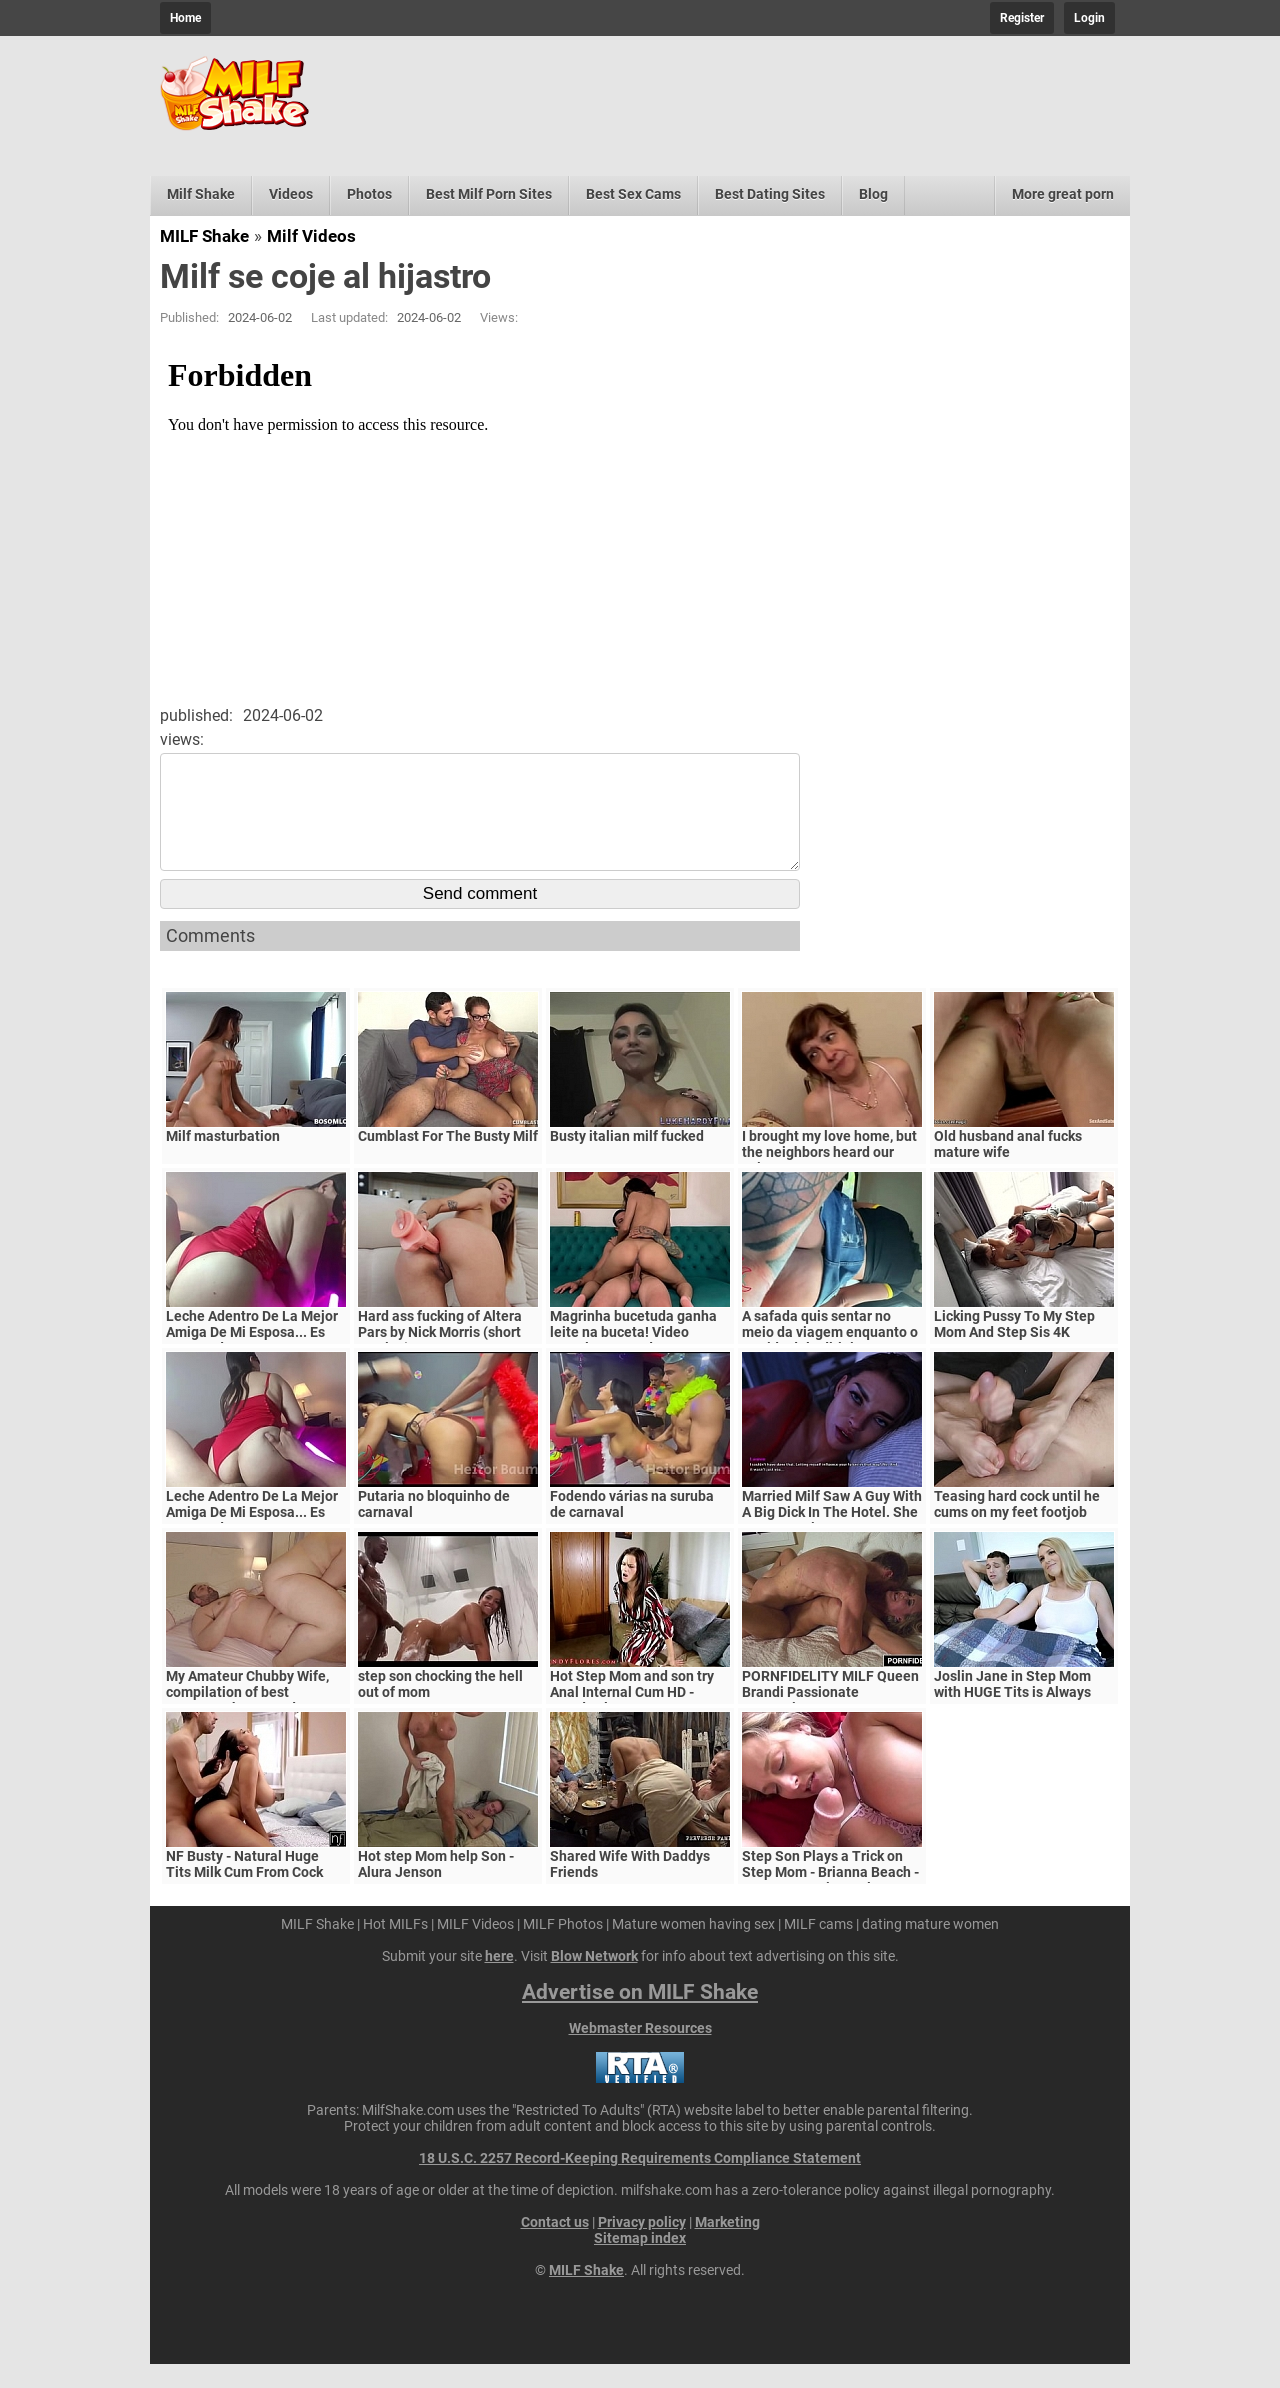 This screenshot has height=2388, width=1280. What do you see at coordinates (594, 1980) in the screenshot?
I see `Blow Network` at bounding box center [594, 1980].